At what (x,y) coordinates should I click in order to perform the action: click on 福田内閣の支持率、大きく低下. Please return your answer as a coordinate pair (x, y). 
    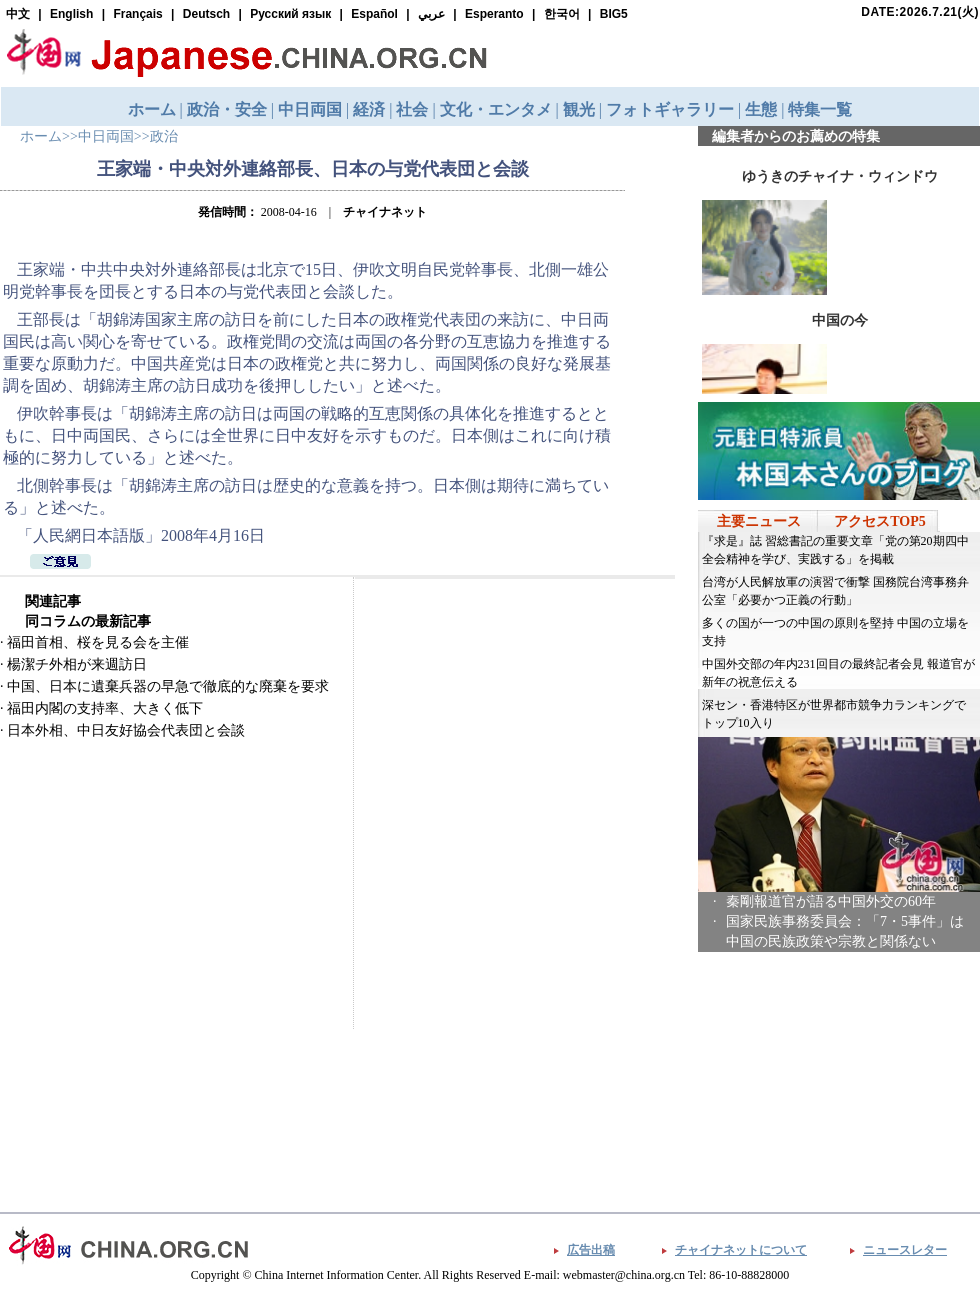
    Looking at the image, I should click on (105, 708).